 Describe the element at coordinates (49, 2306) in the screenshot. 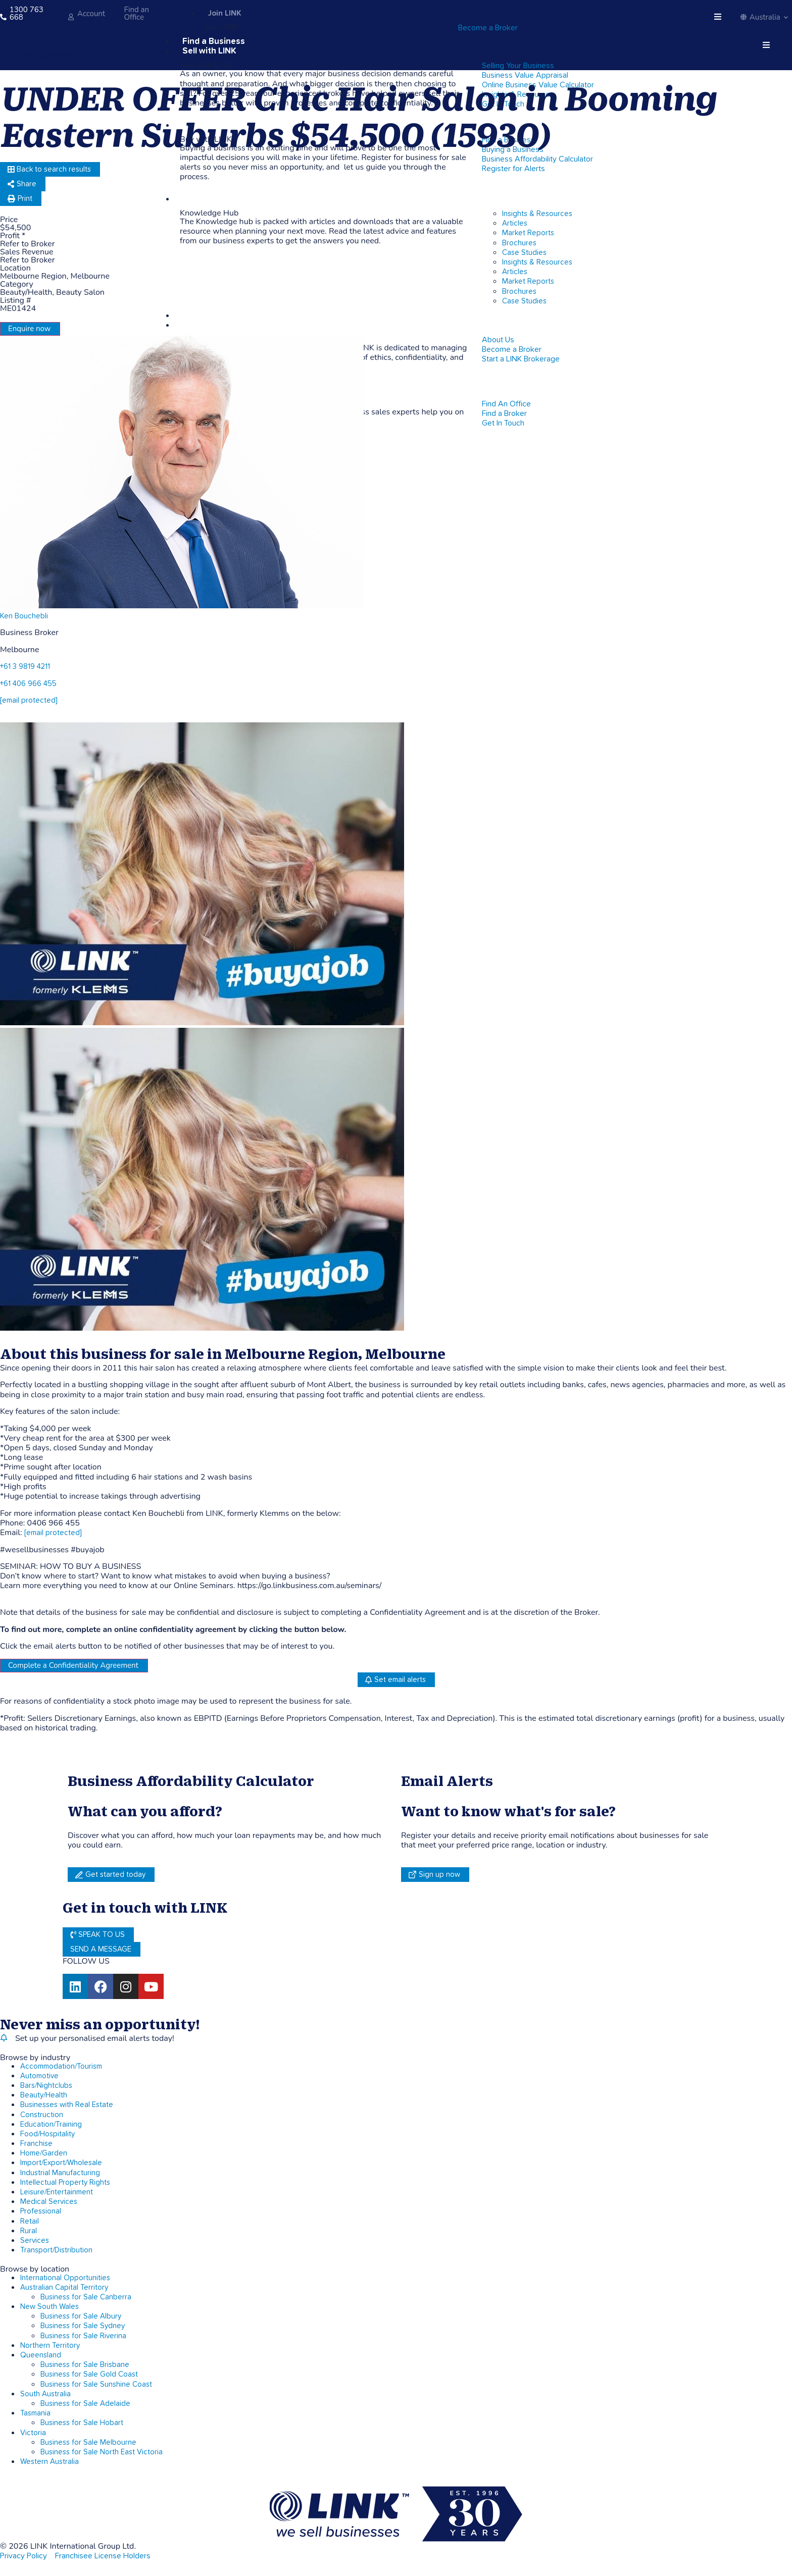

I see `New South Wales` at that location.